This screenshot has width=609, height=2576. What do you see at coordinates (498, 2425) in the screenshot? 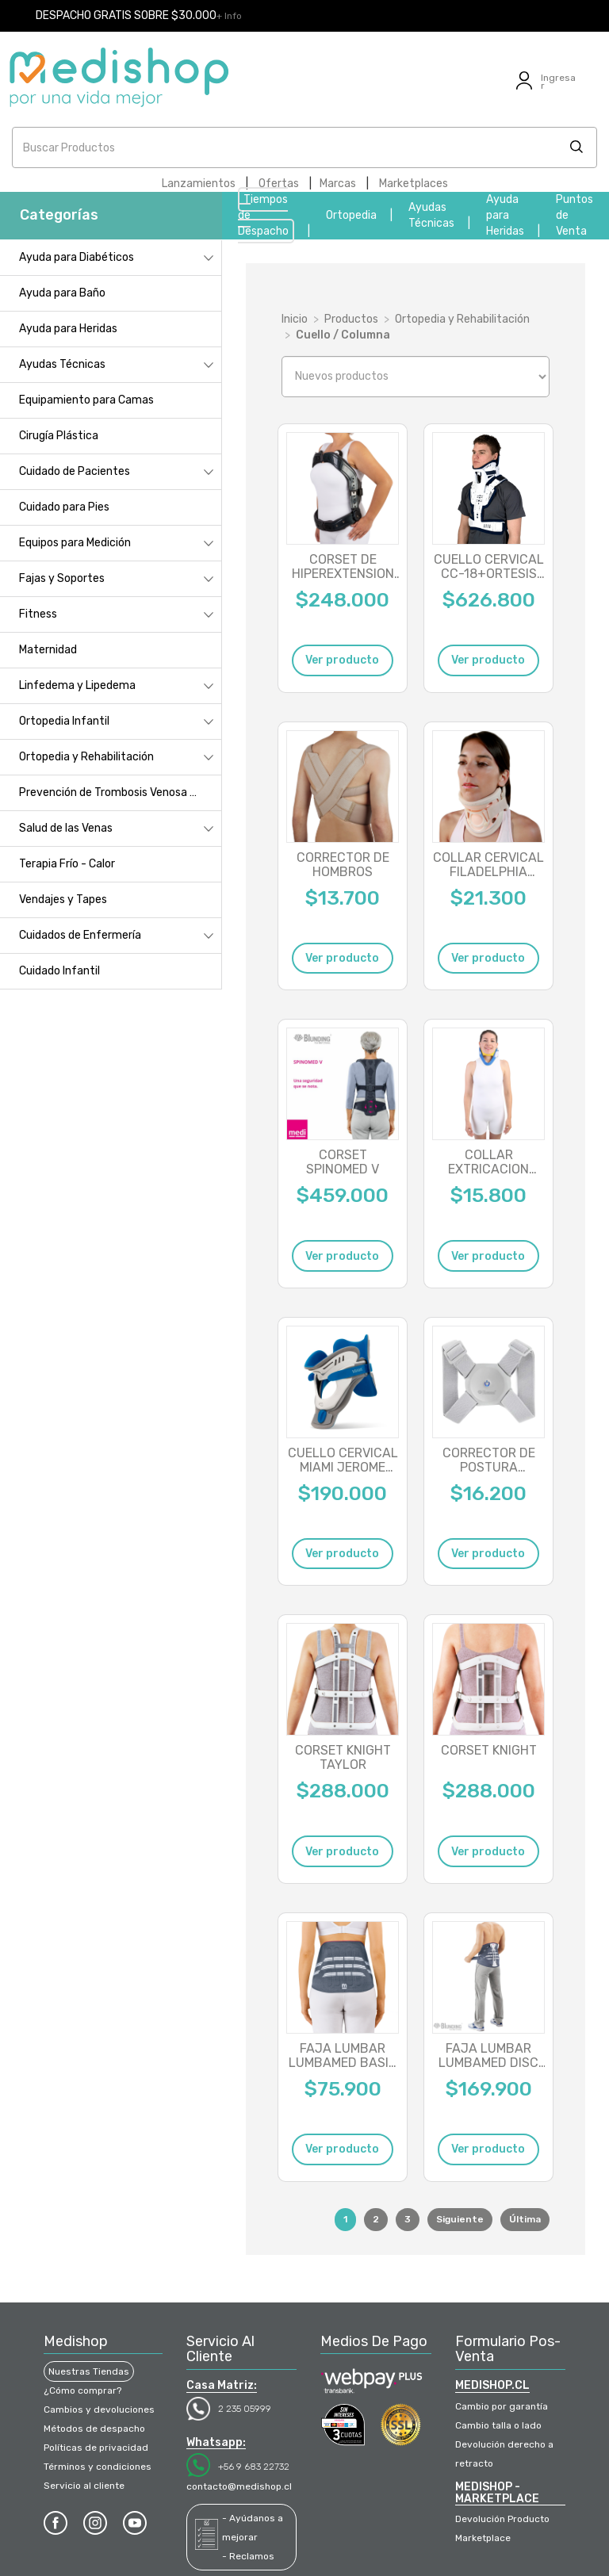
I see `Cambio talla o lado` at bounding box center [498, 2425].